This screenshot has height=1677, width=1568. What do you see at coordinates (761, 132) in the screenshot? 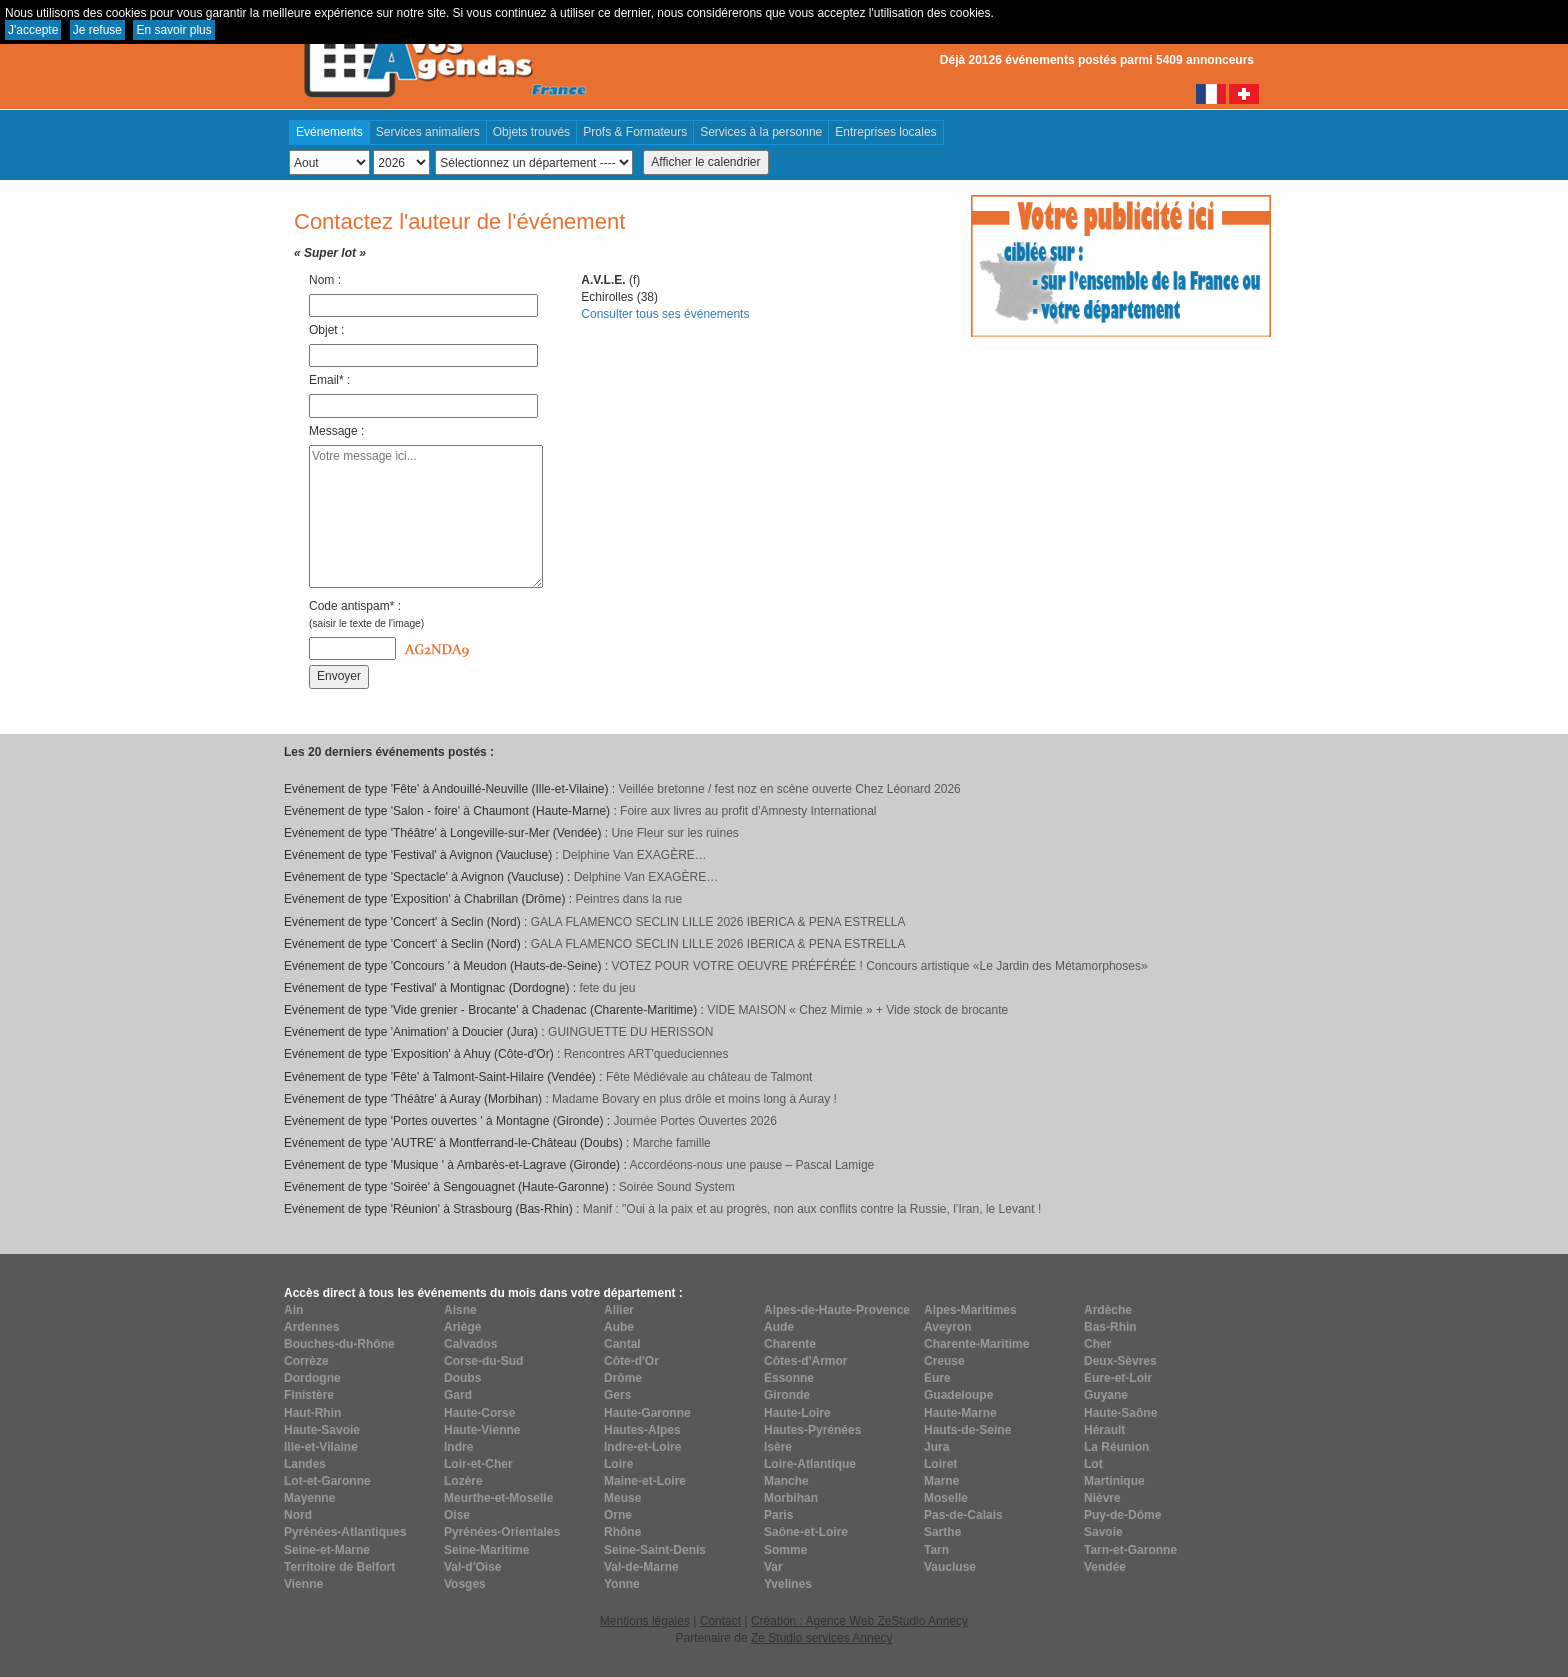
I see `Services à la personne` at bounding box center [761, 132].